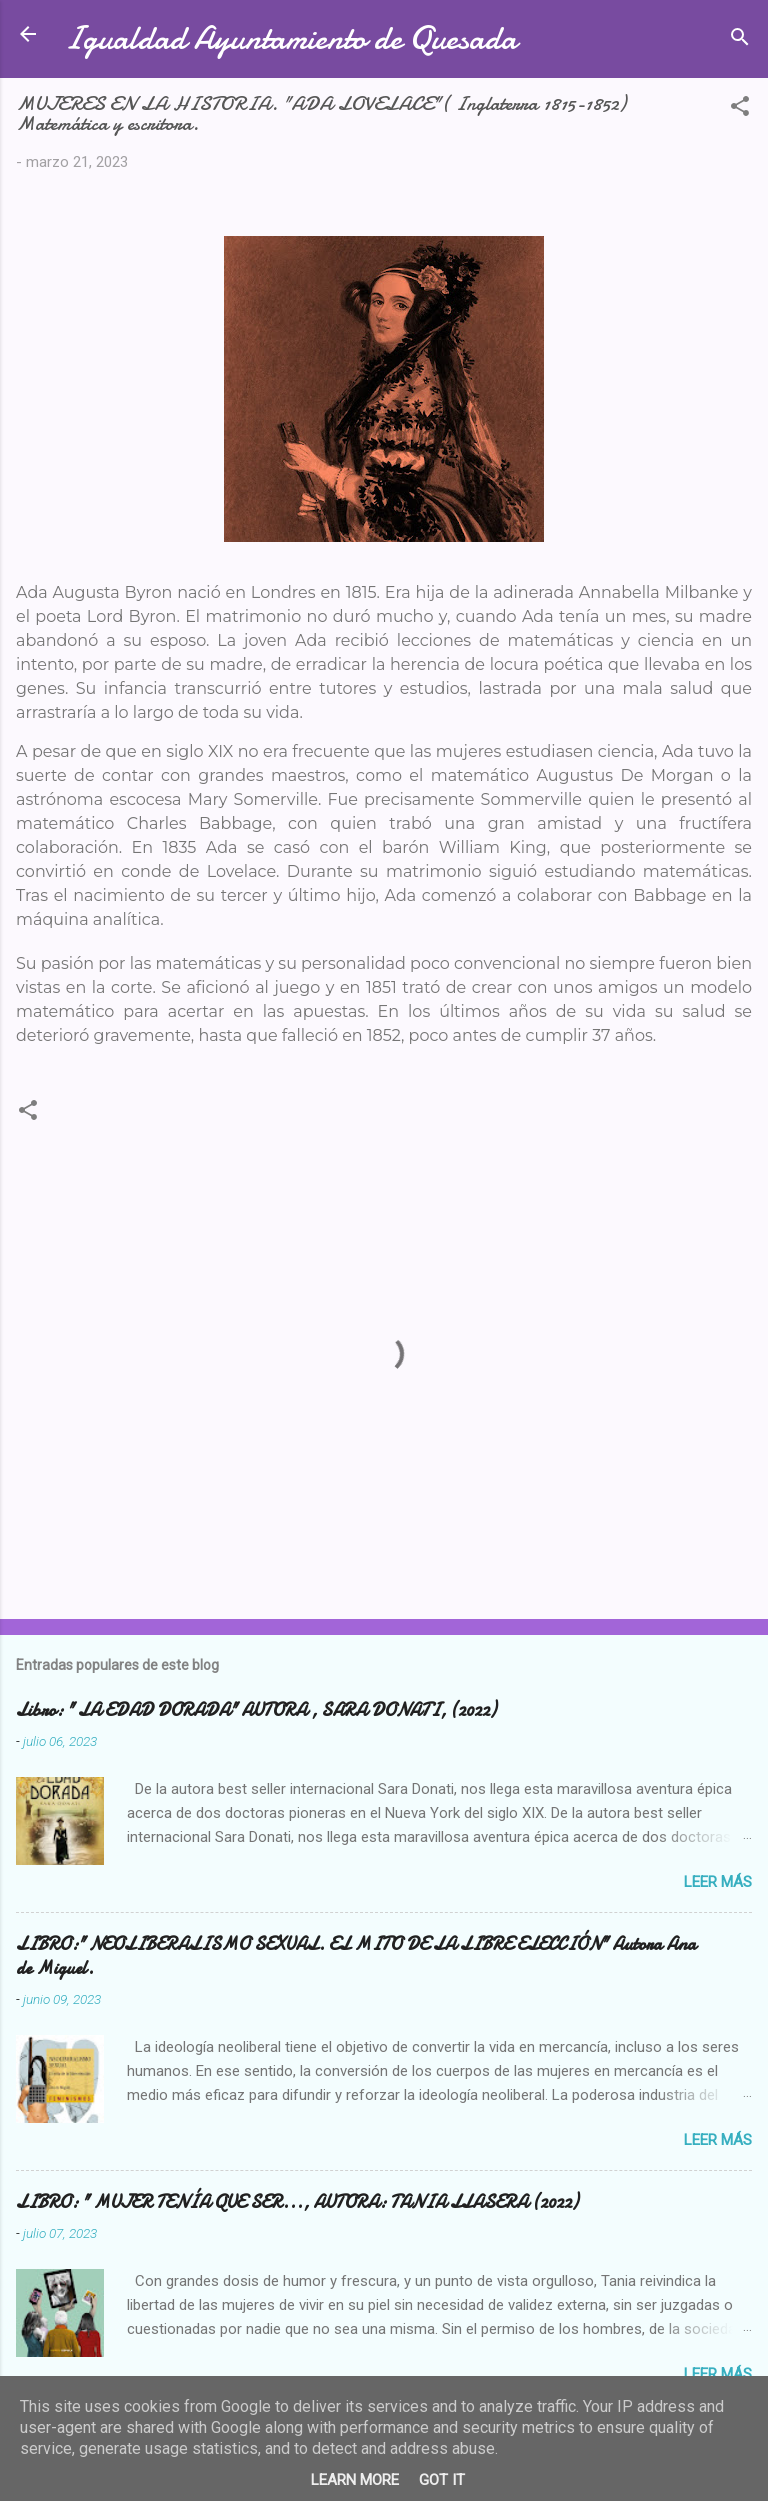  What do you see at coordinates (297, 2202) in the screenshot?
I see `LIBRO: " MUJER TENÍA QUE SER..., AUTORA: TANIA LLASERA (2022)` at bounding box center [297, 2202].